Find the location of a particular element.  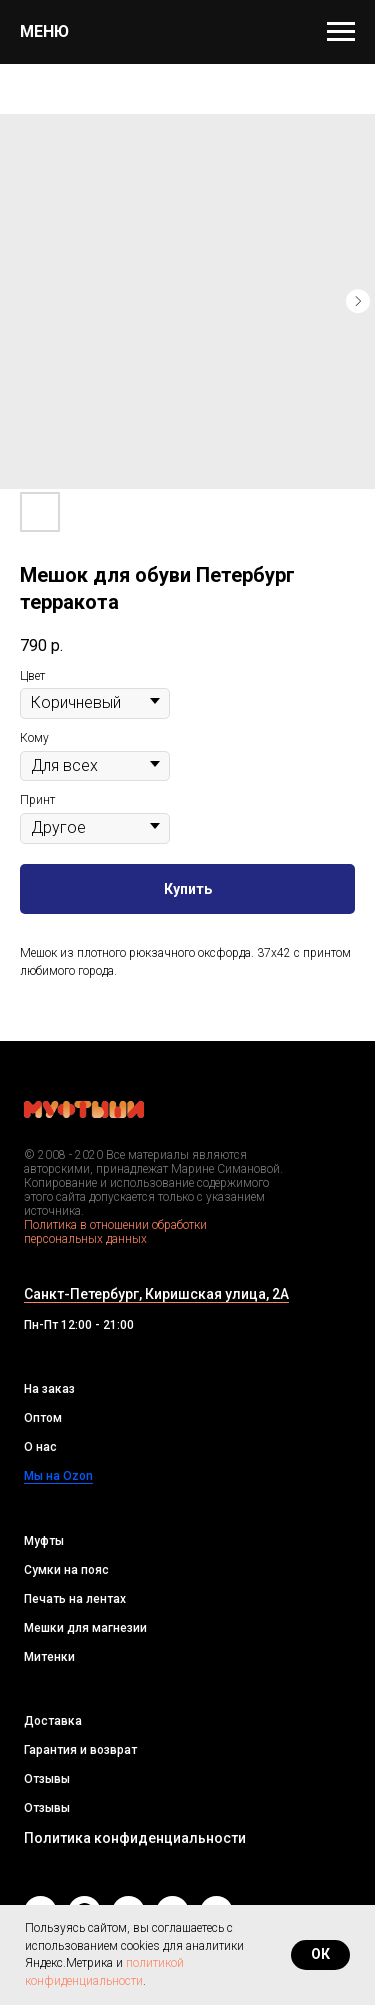

Сумки на пояс is located at coordinates (66, 1570).